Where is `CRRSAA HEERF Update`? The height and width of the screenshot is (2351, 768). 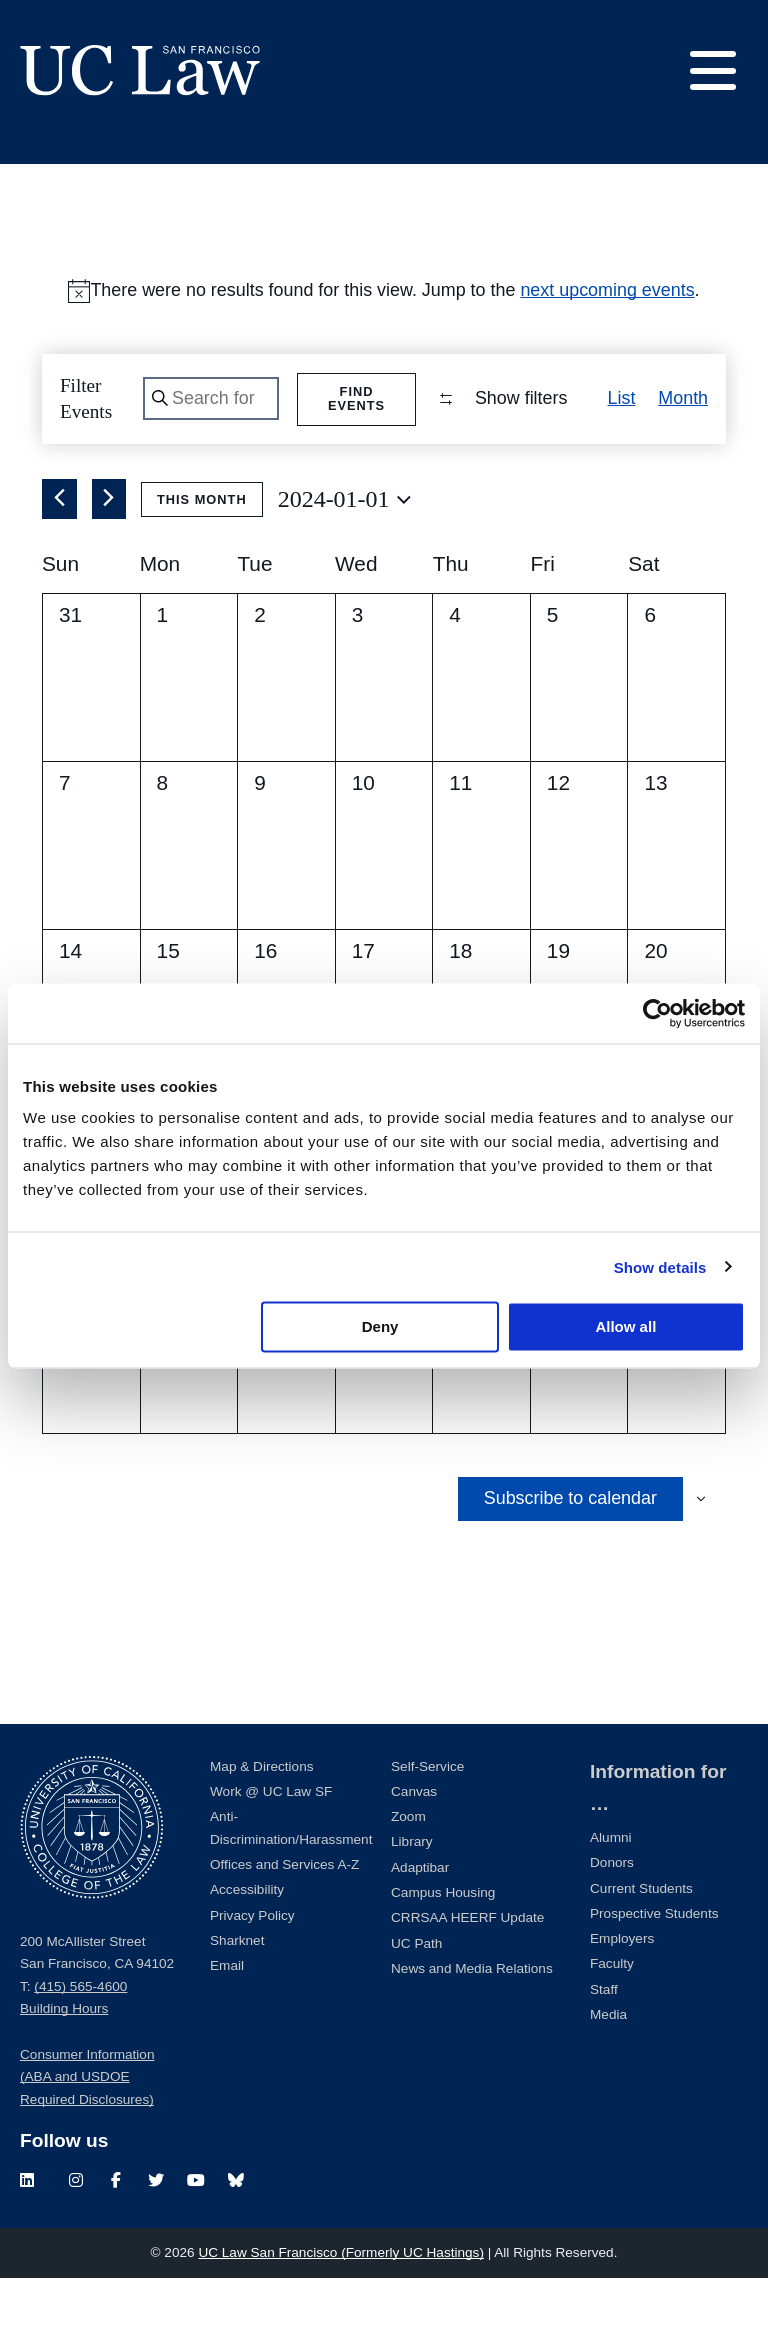
CRRSAA HEERF Update is located at coordinates (467, 1990).